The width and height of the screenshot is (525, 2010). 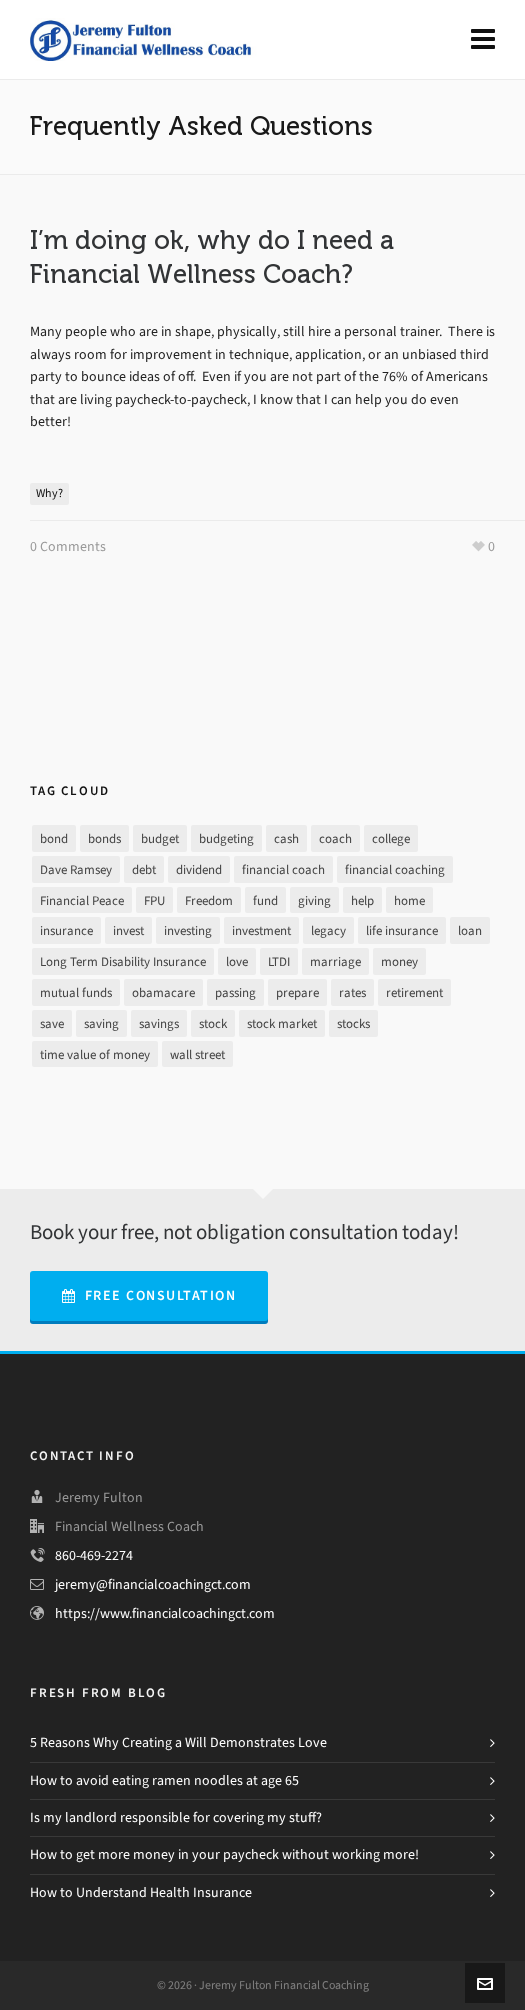 What do you see at coordinates (68, 546) in the screenshot?
I see `0 Comments` at bounding box center [68, 546].